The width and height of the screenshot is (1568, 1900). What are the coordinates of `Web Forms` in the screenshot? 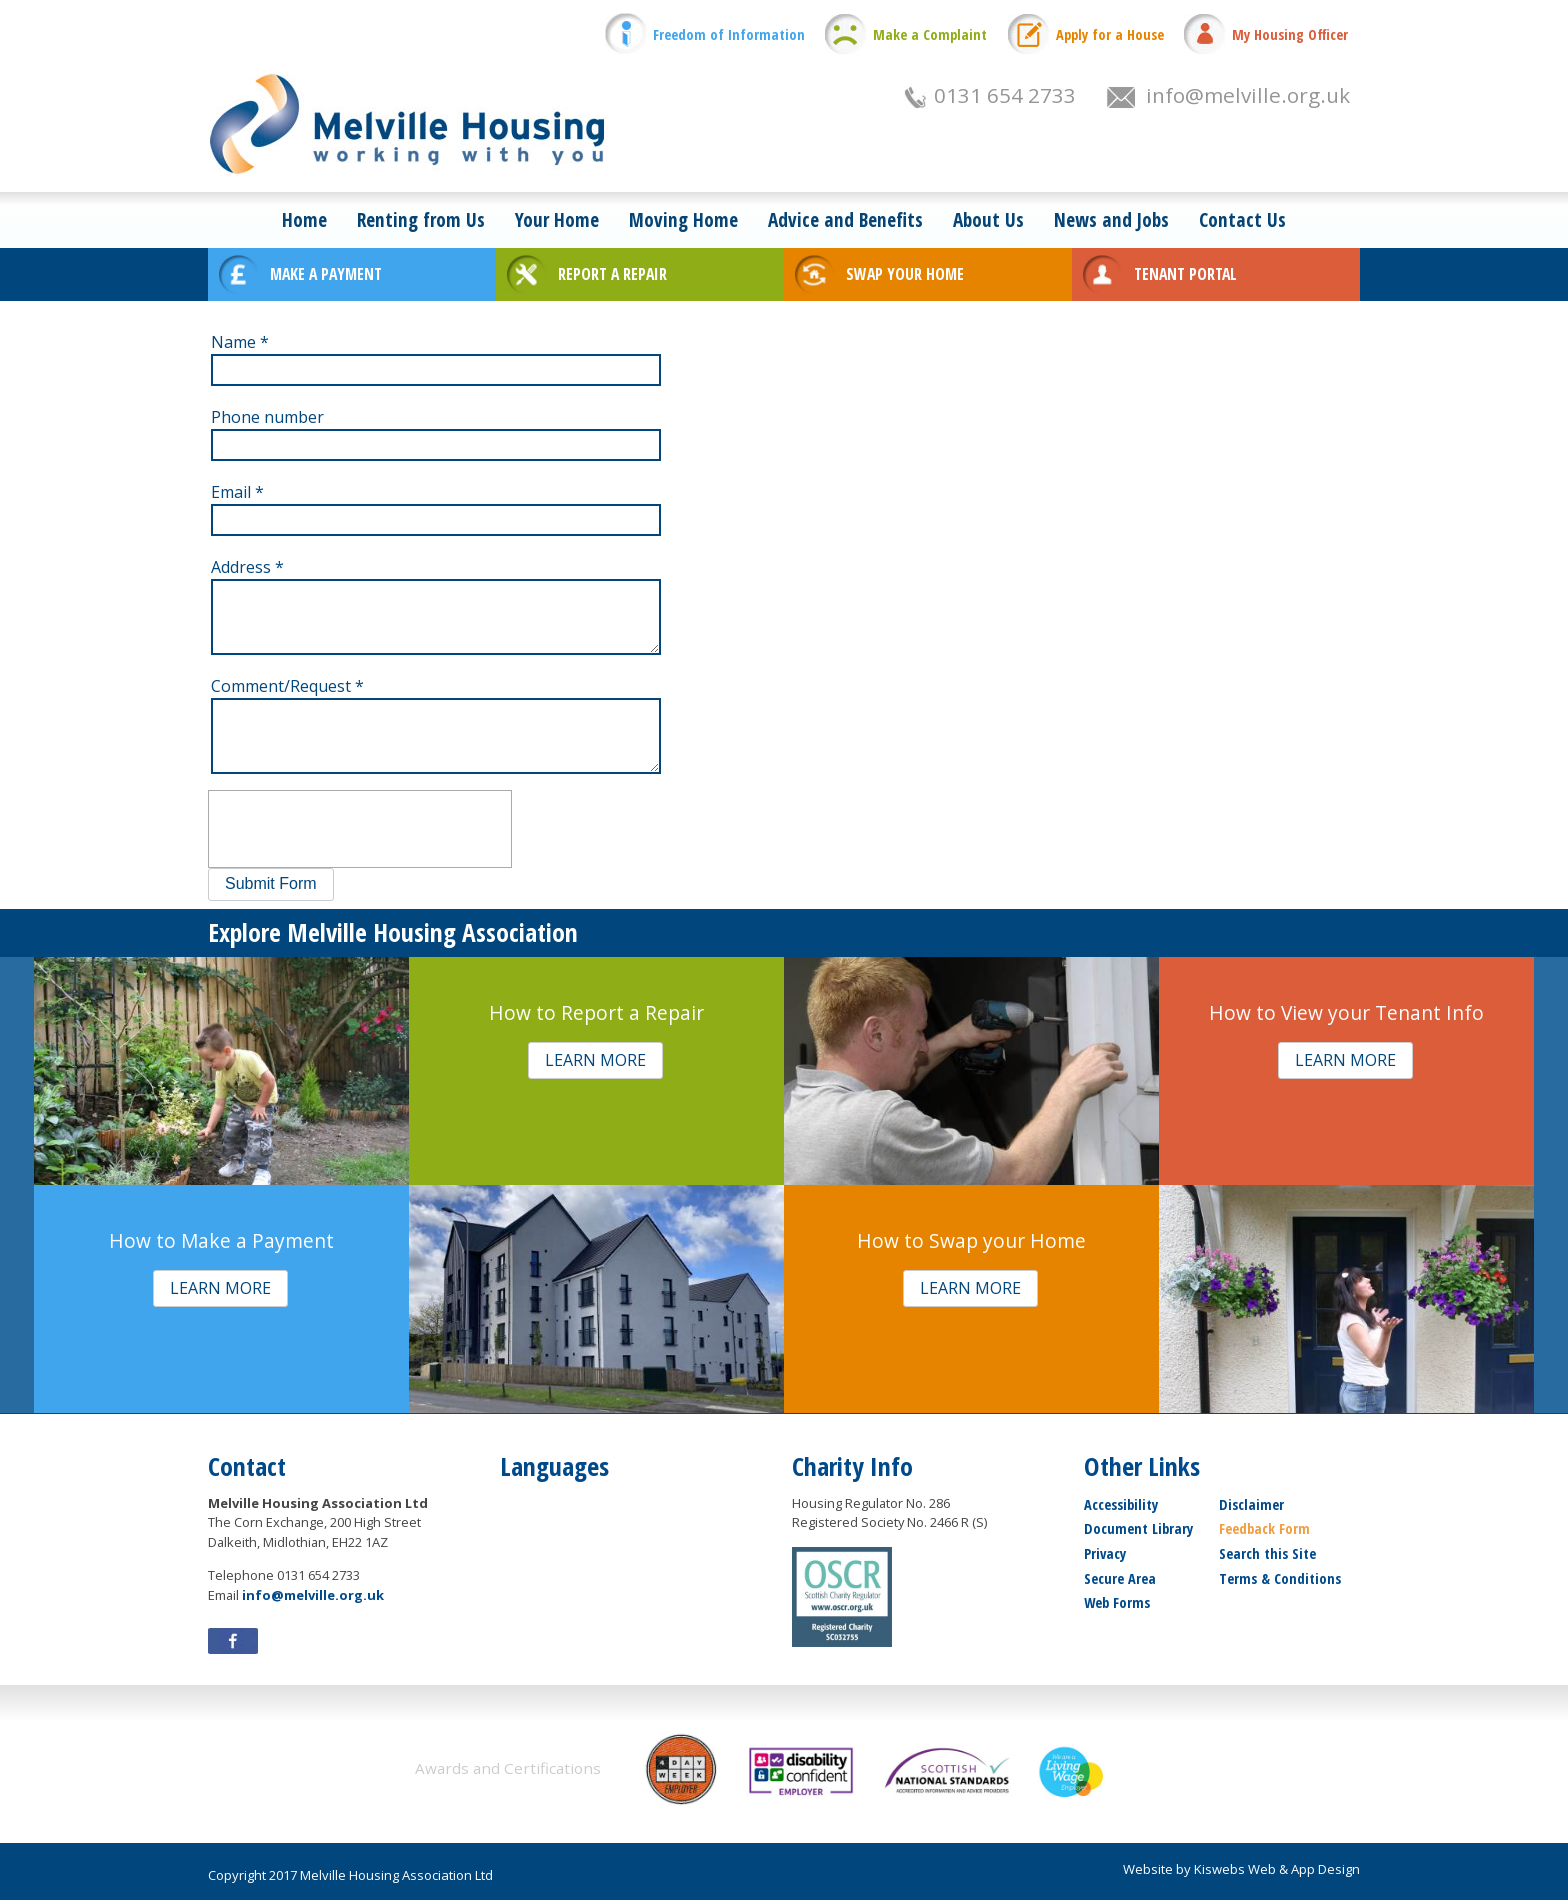 It's located at (1117, 1602).